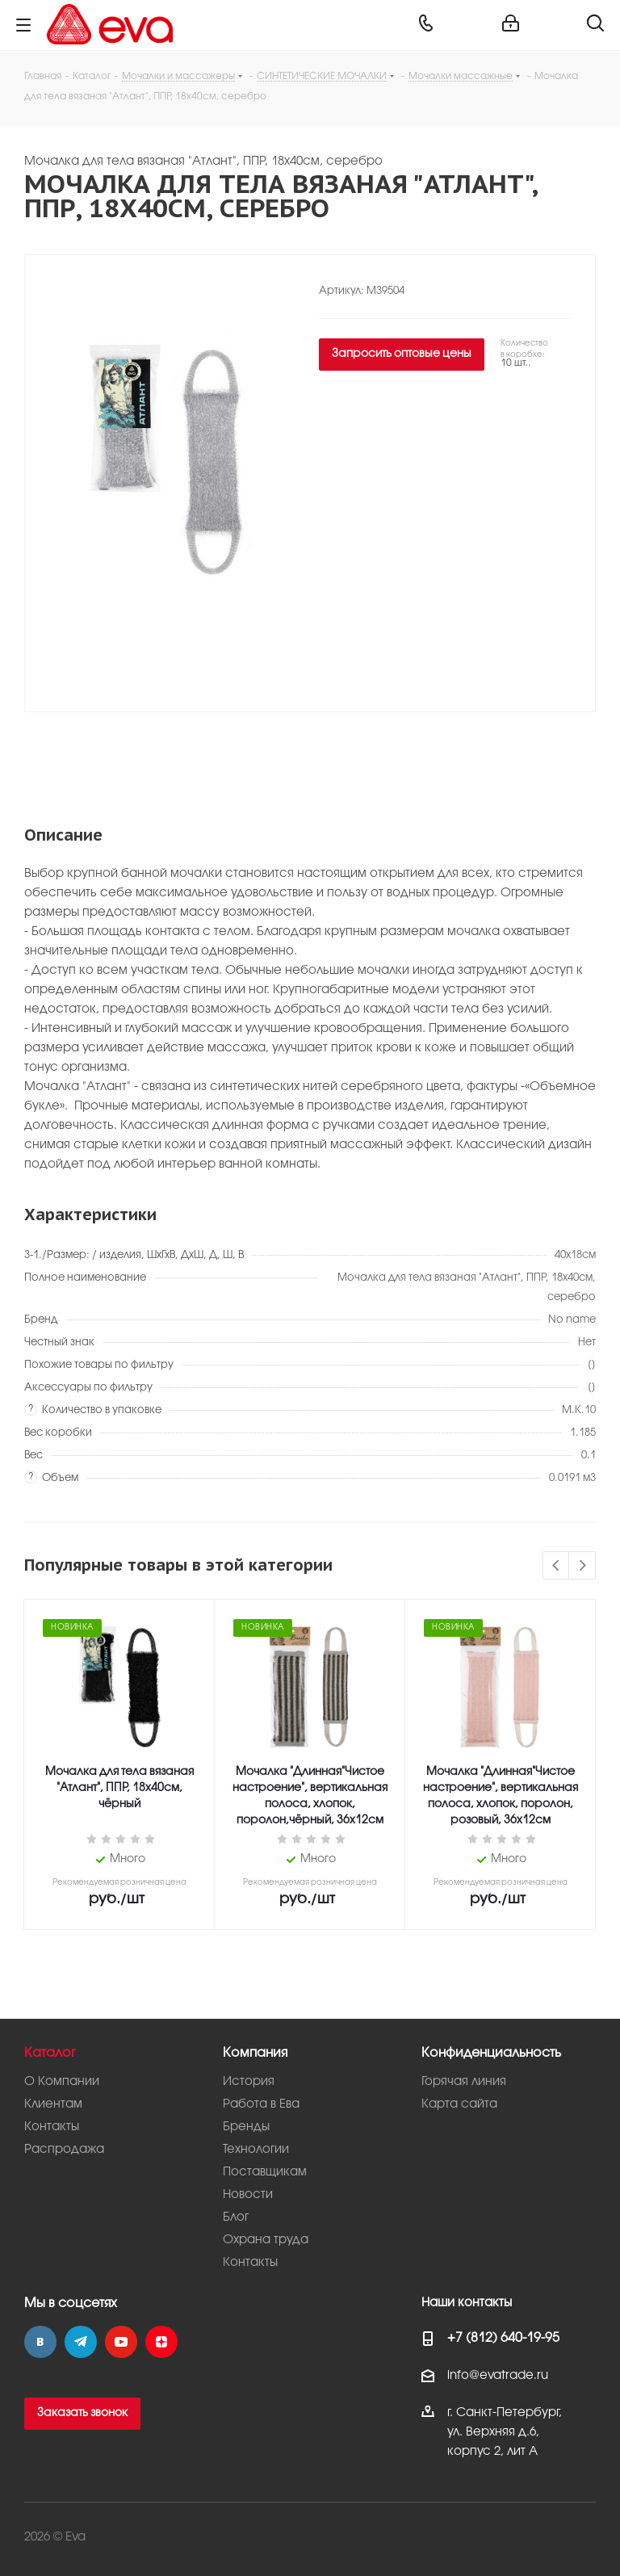 The image size is (620, 2576). I want to click on Компания, so click(255, 2053).